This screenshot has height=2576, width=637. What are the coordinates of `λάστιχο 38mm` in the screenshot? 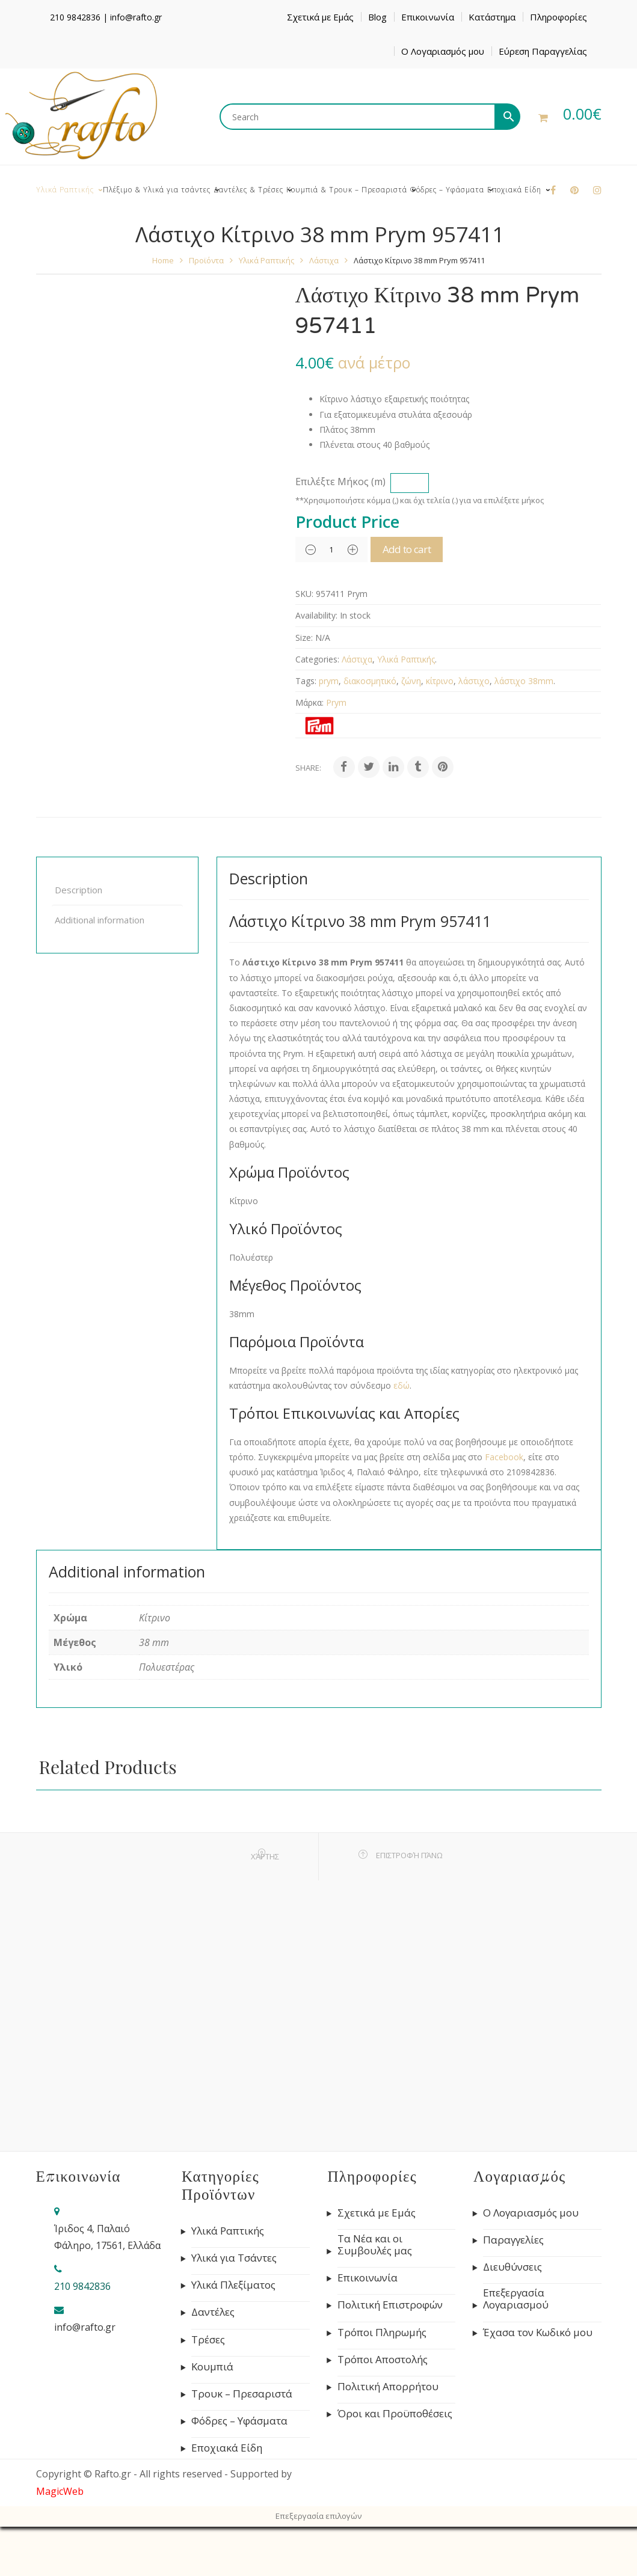 It's located at (523, 681).